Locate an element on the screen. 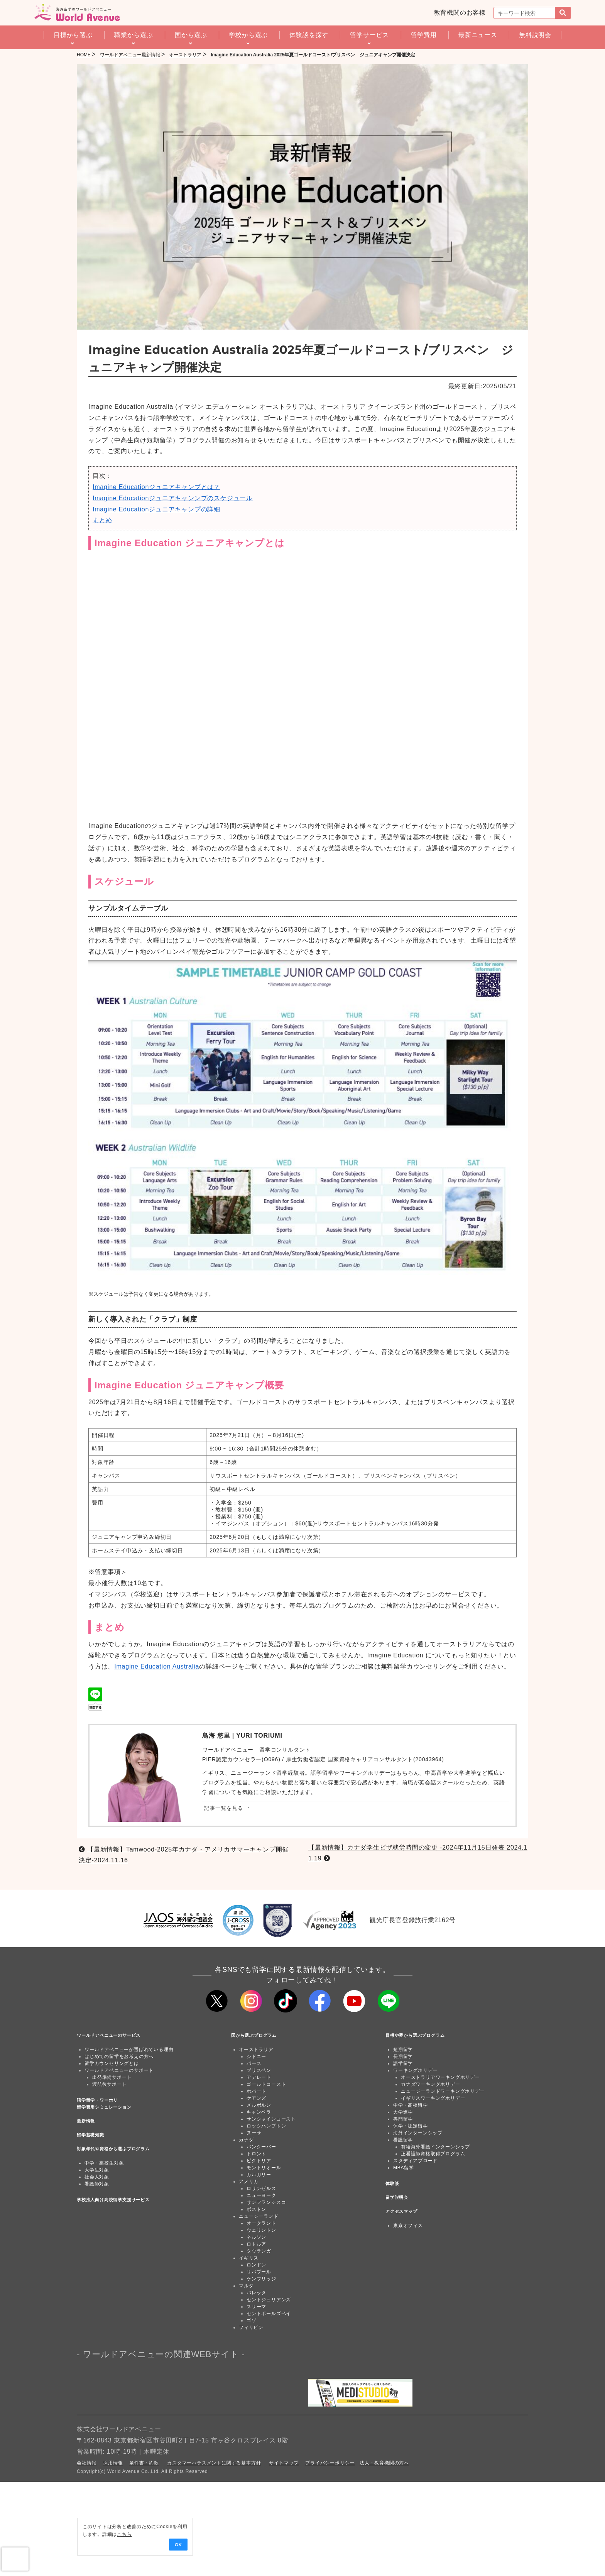 The width and height of the screenshot is (605, 2576). ニュージーランド is located at coordinates (258, 2216).